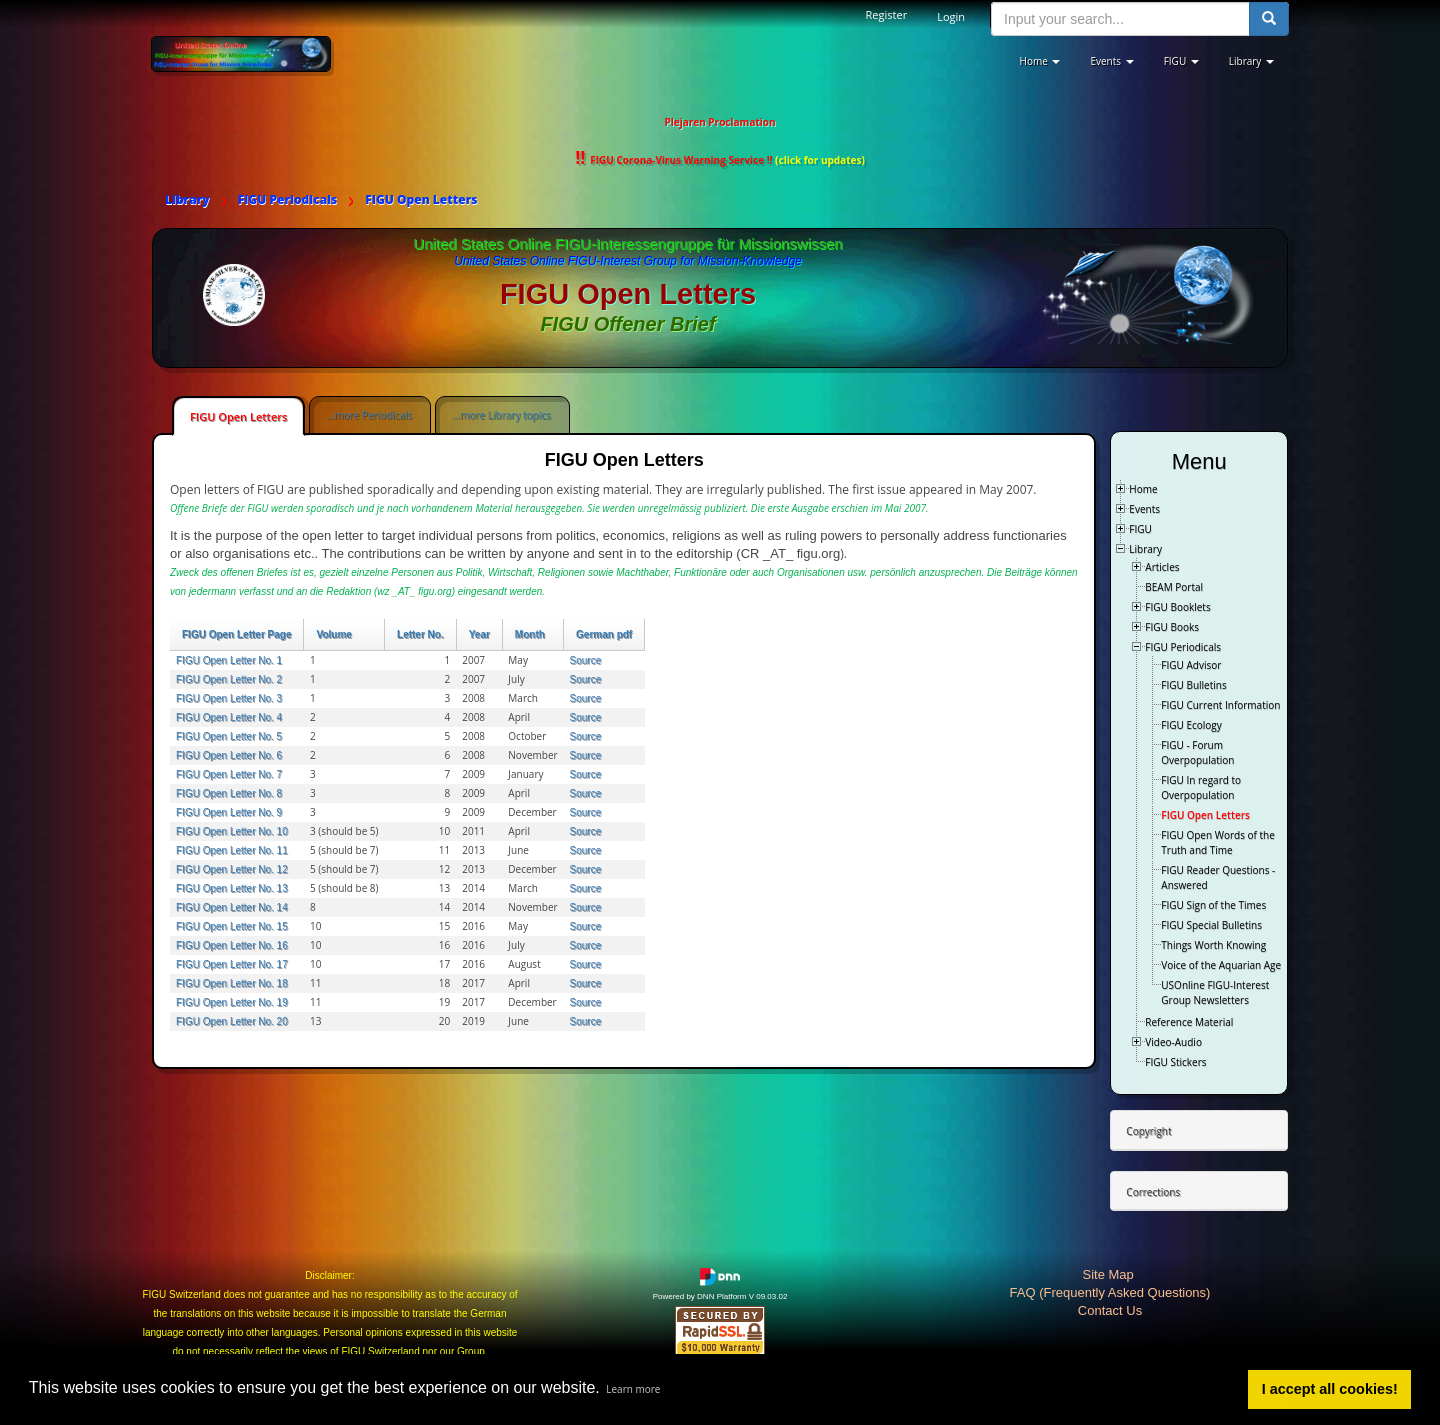  What do you see at coordinates (1201, 787) in the screenshot?
I see `FIGU In regard to Overpopulation` at bounding box center [1201, 787].